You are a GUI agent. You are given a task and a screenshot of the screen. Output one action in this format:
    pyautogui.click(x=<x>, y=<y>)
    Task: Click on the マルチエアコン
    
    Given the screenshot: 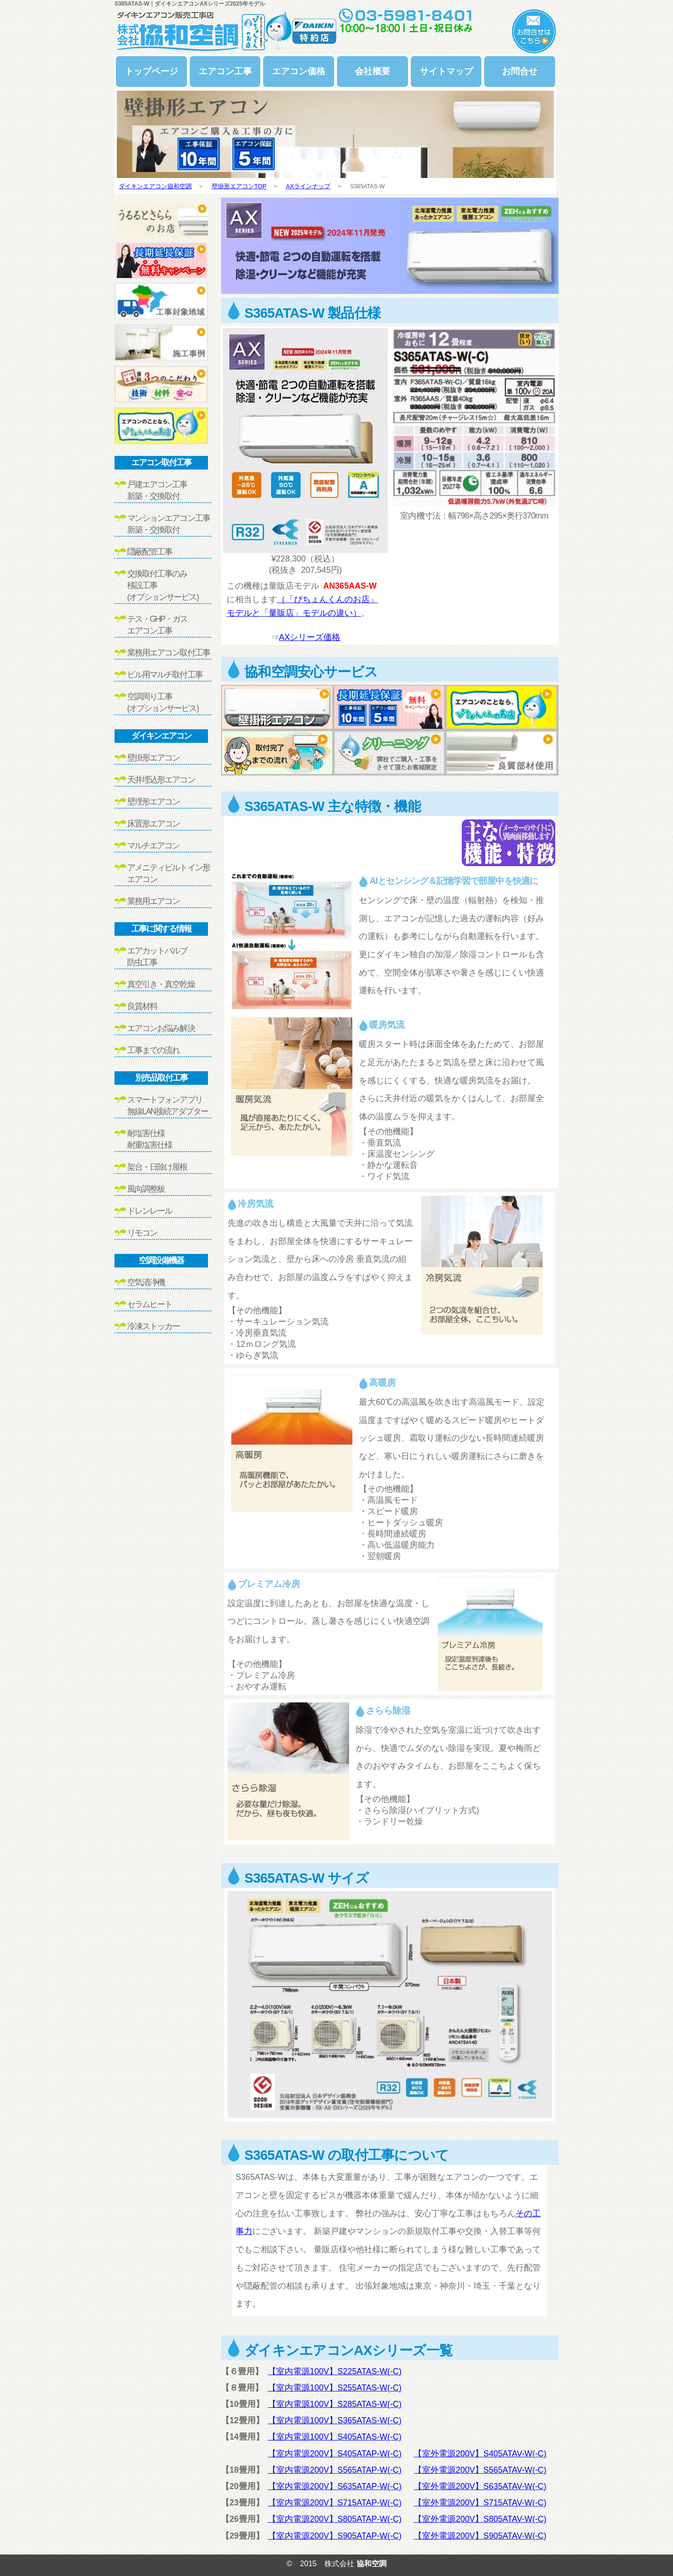 What is the action you would take?
    pyautogui.click(x=153, y=845)
    